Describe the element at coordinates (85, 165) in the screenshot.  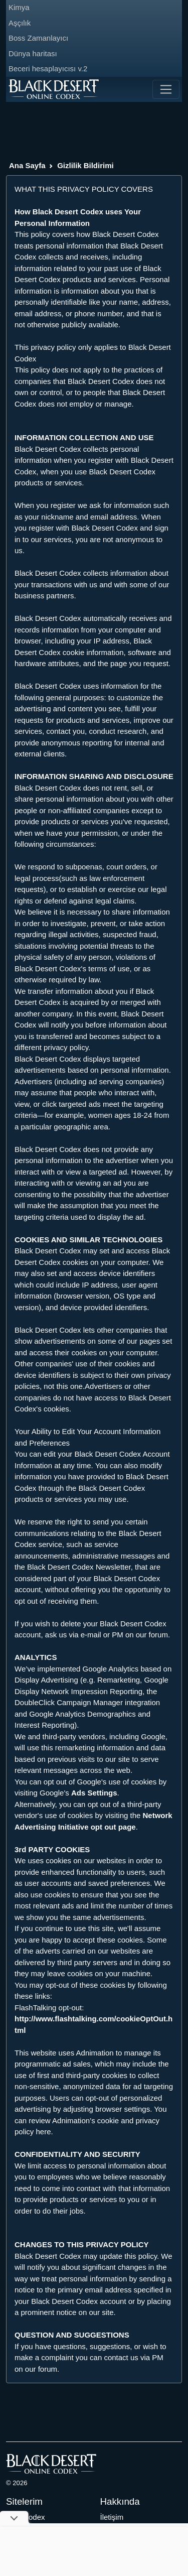
I see `Gizlilik Bildirimi` at that location.